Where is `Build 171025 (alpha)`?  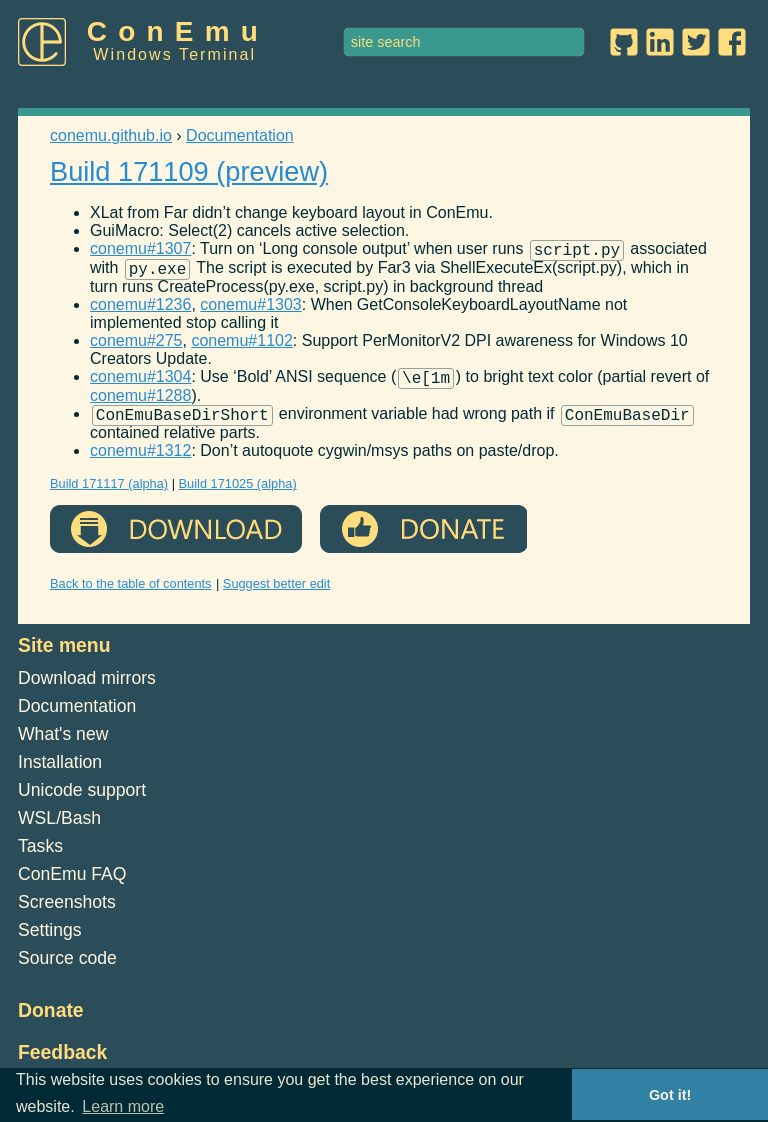 Build 171025 (alpha) is located at coordinates (238, 495).